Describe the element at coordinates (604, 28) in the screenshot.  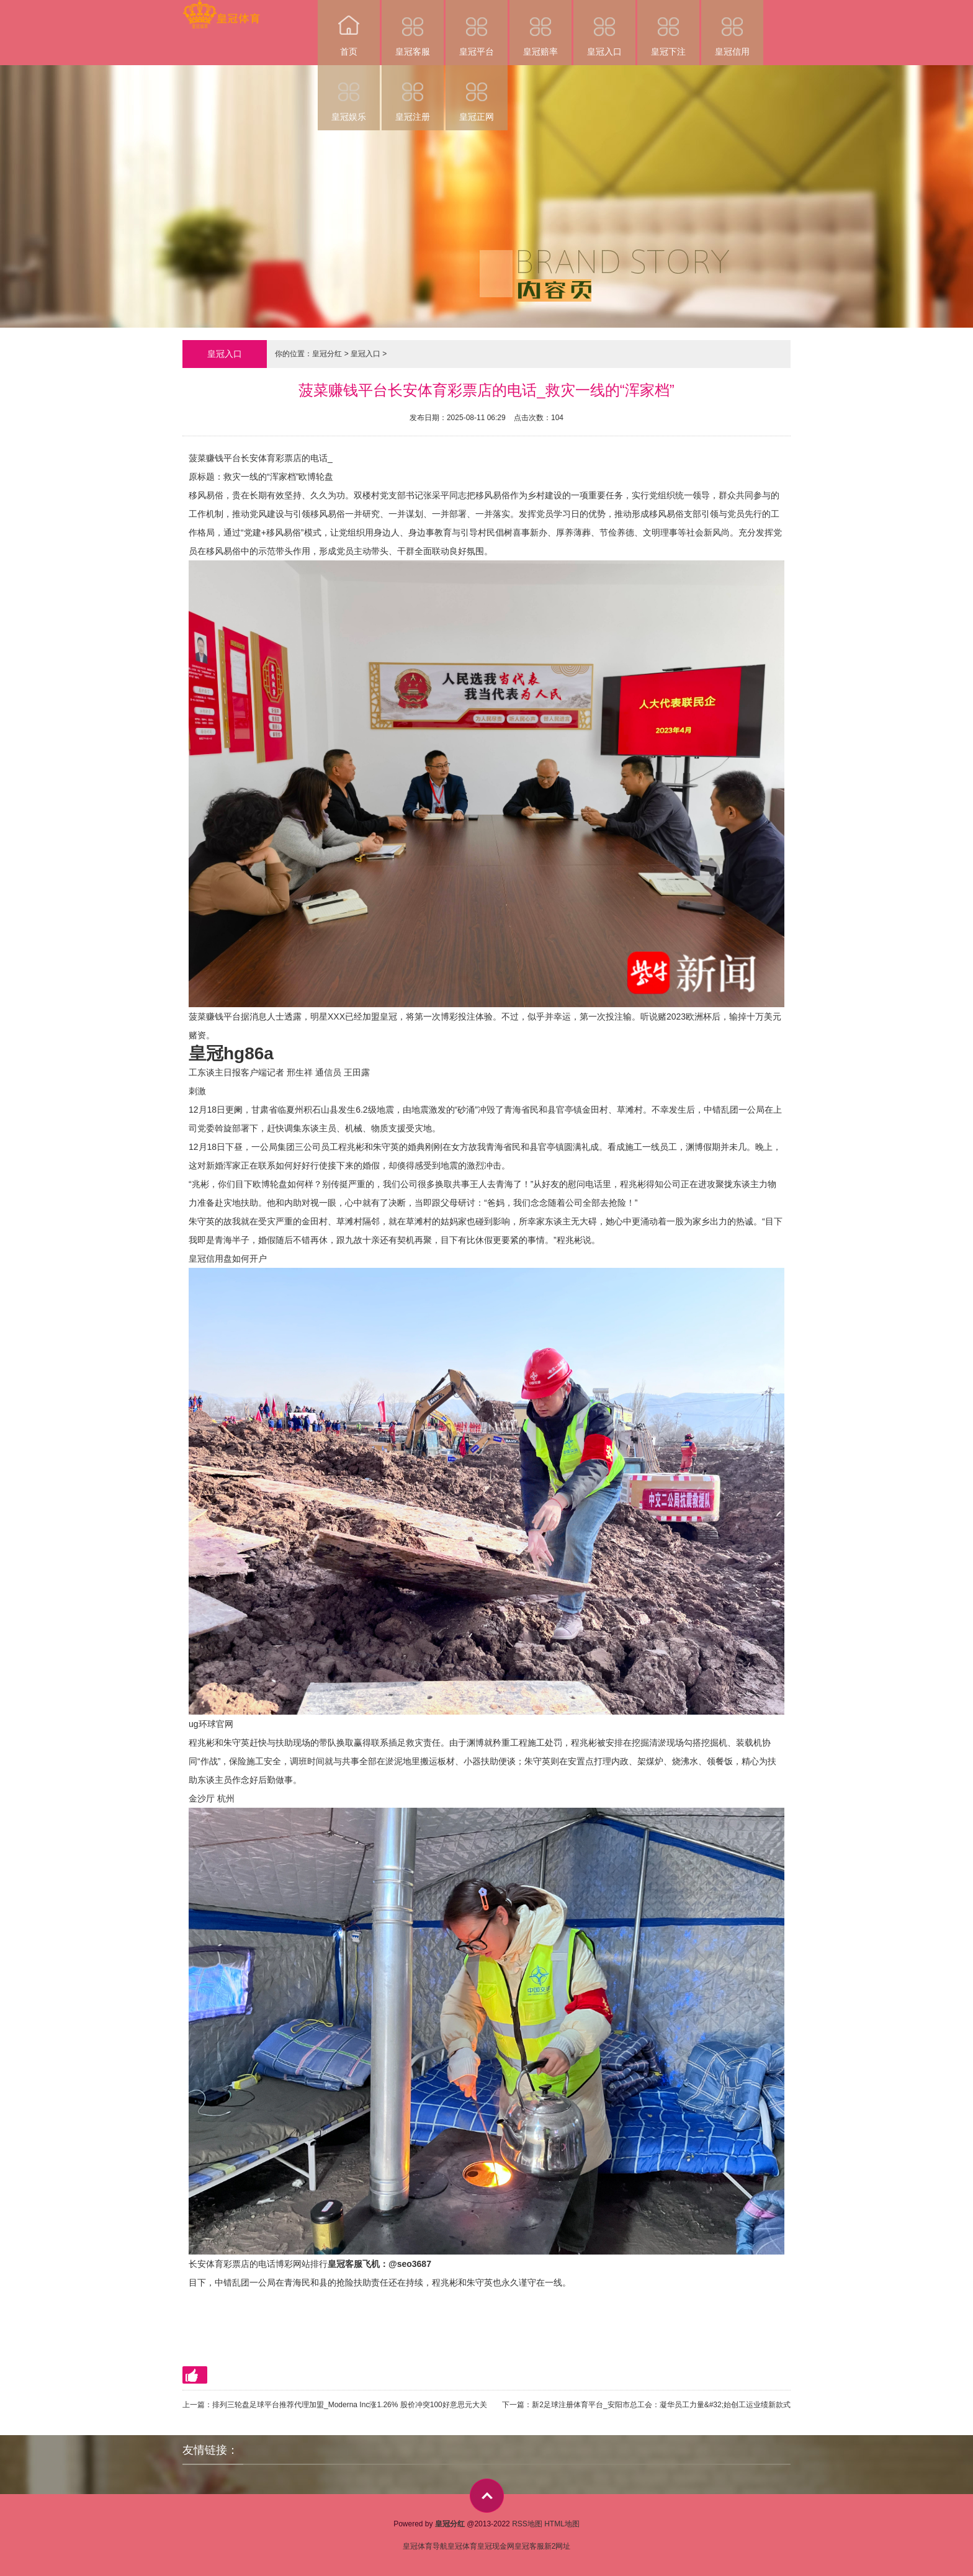
I see `皇冠入口` at that location.